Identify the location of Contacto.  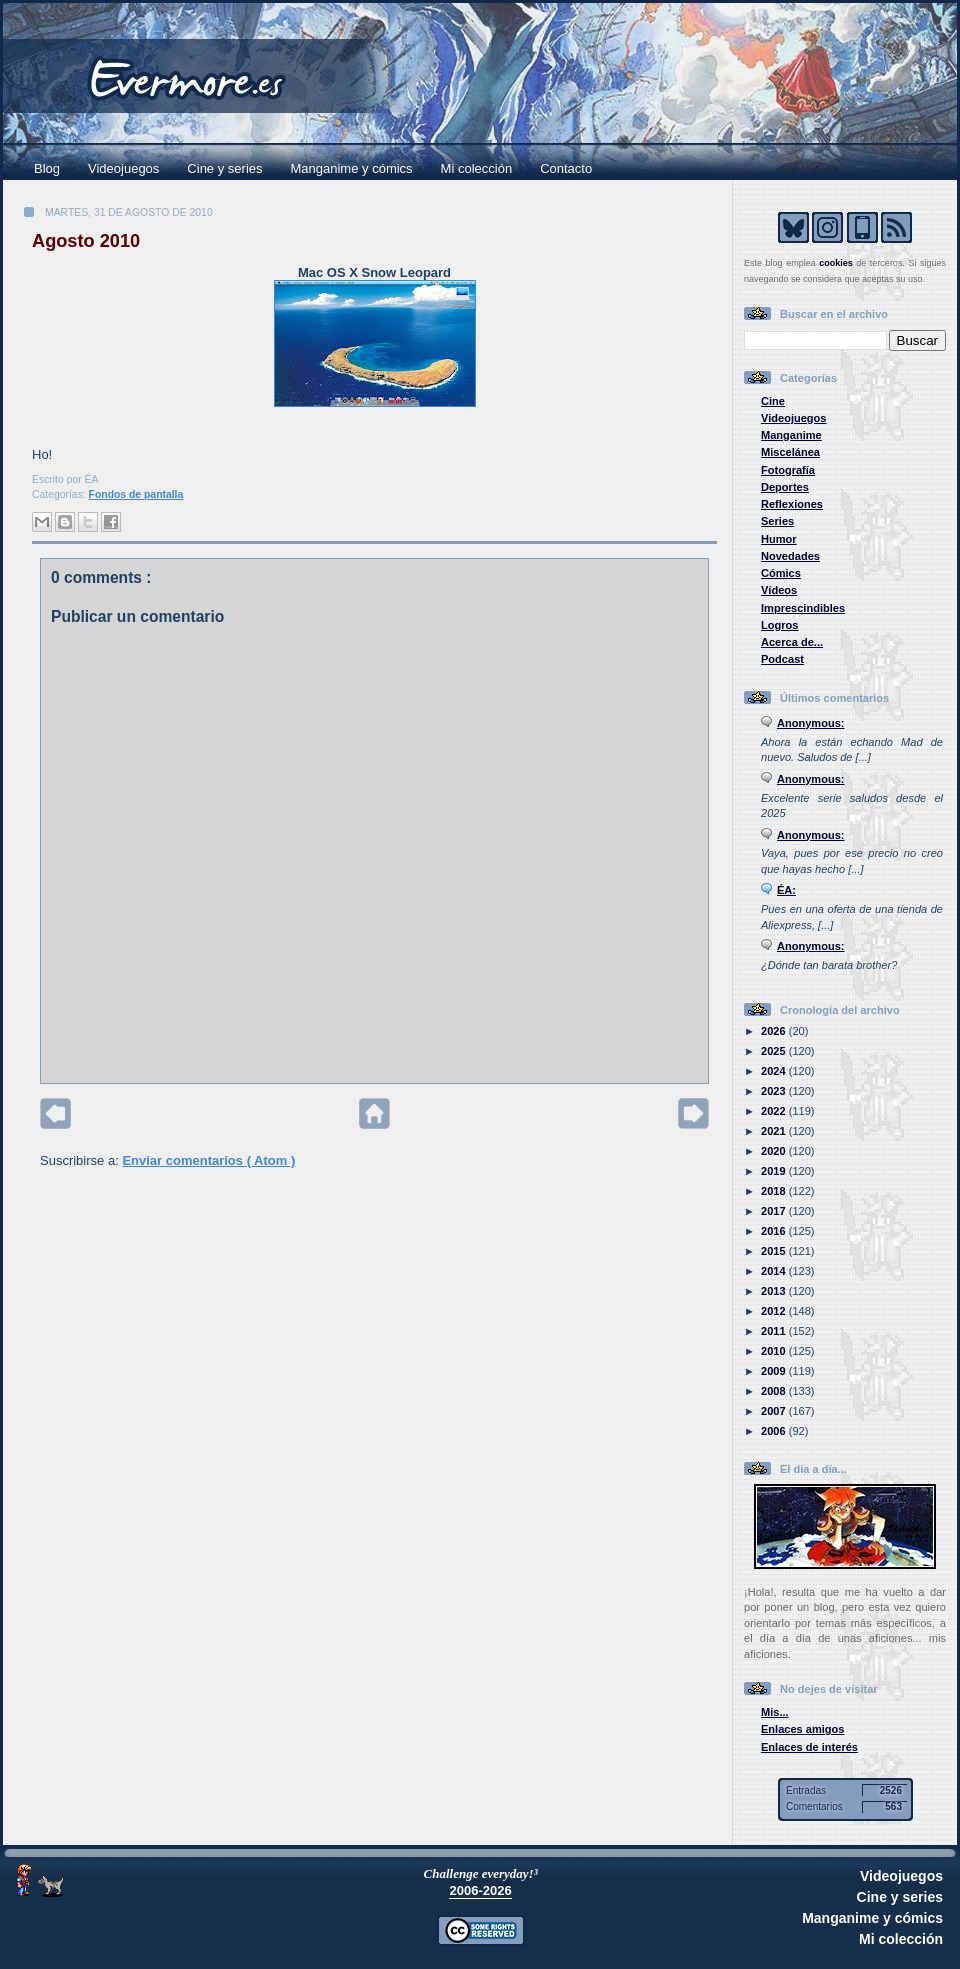
(566, 168).